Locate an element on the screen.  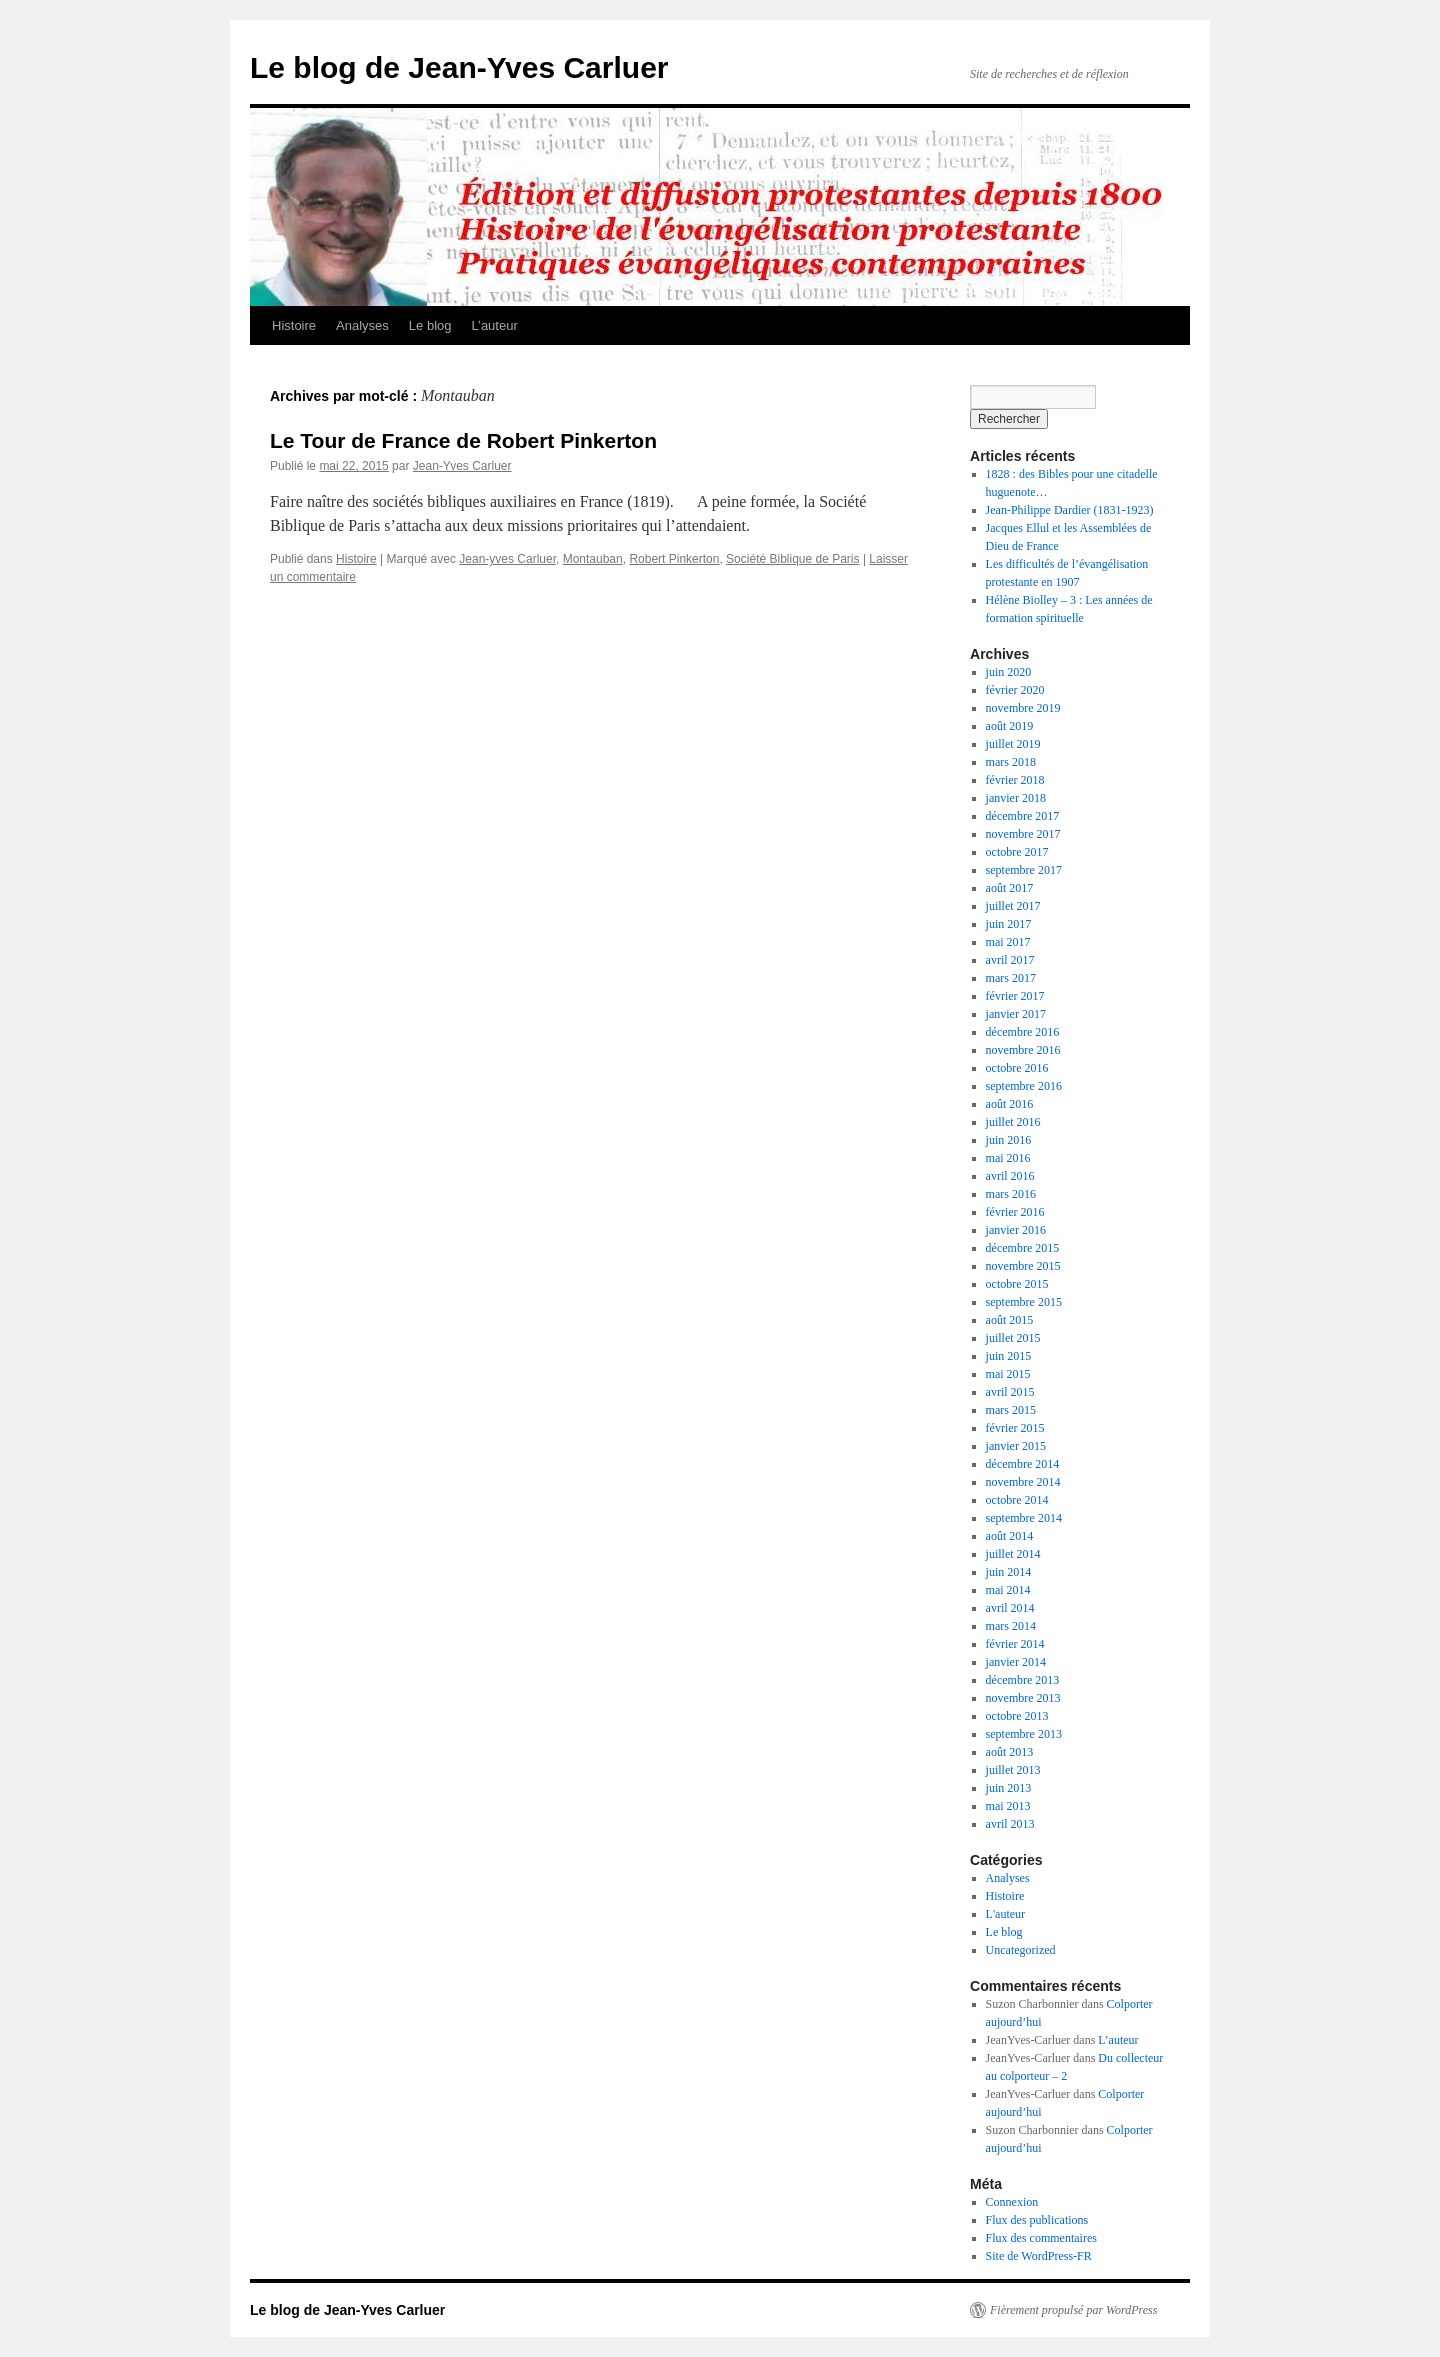
juillet 2013 is located at coordinates (1013, 1770).